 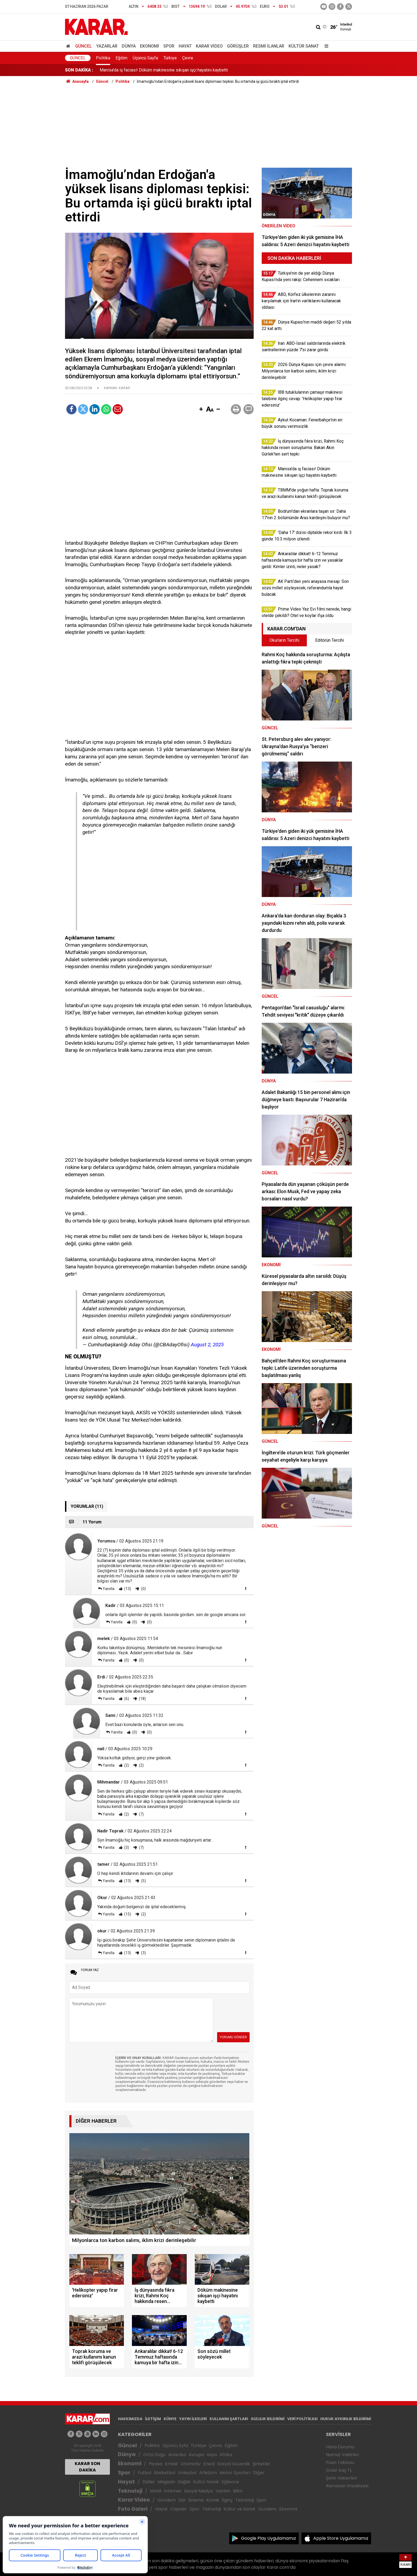 What do you see at coordinates (108, 1589) in the screenshot?
I see `Yanıtla` at bounding box center [108, 1589].